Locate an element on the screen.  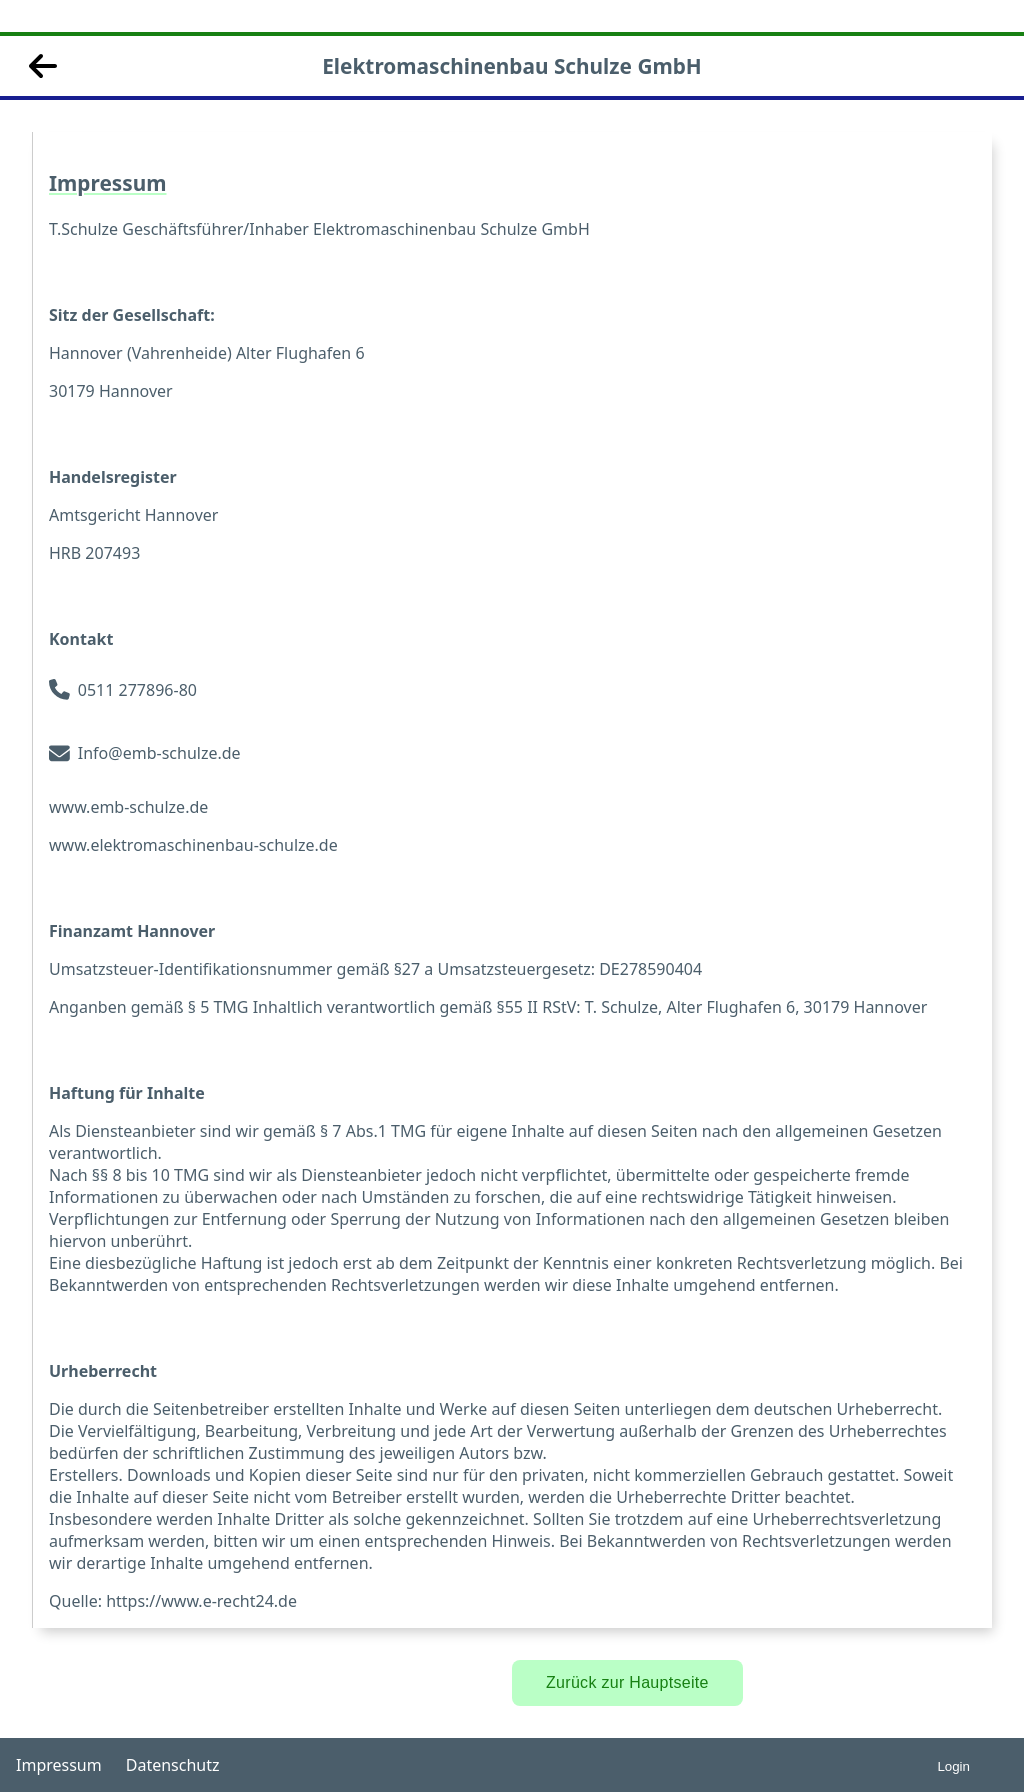
Login is located at coordinates (953, 1766).